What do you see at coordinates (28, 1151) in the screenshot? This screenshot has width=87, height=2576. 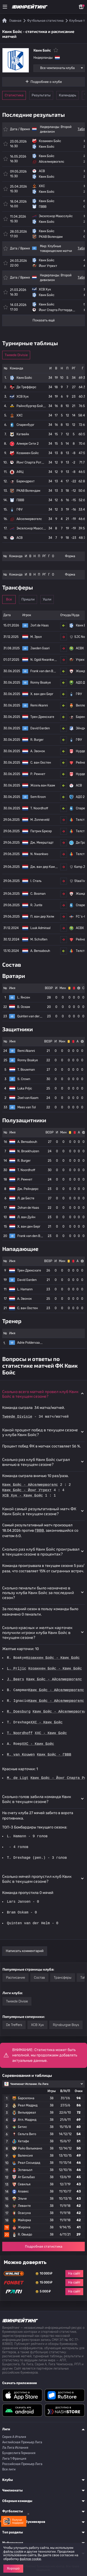 I see `N. Broekhuizen` at bounding box center [28, 1151].